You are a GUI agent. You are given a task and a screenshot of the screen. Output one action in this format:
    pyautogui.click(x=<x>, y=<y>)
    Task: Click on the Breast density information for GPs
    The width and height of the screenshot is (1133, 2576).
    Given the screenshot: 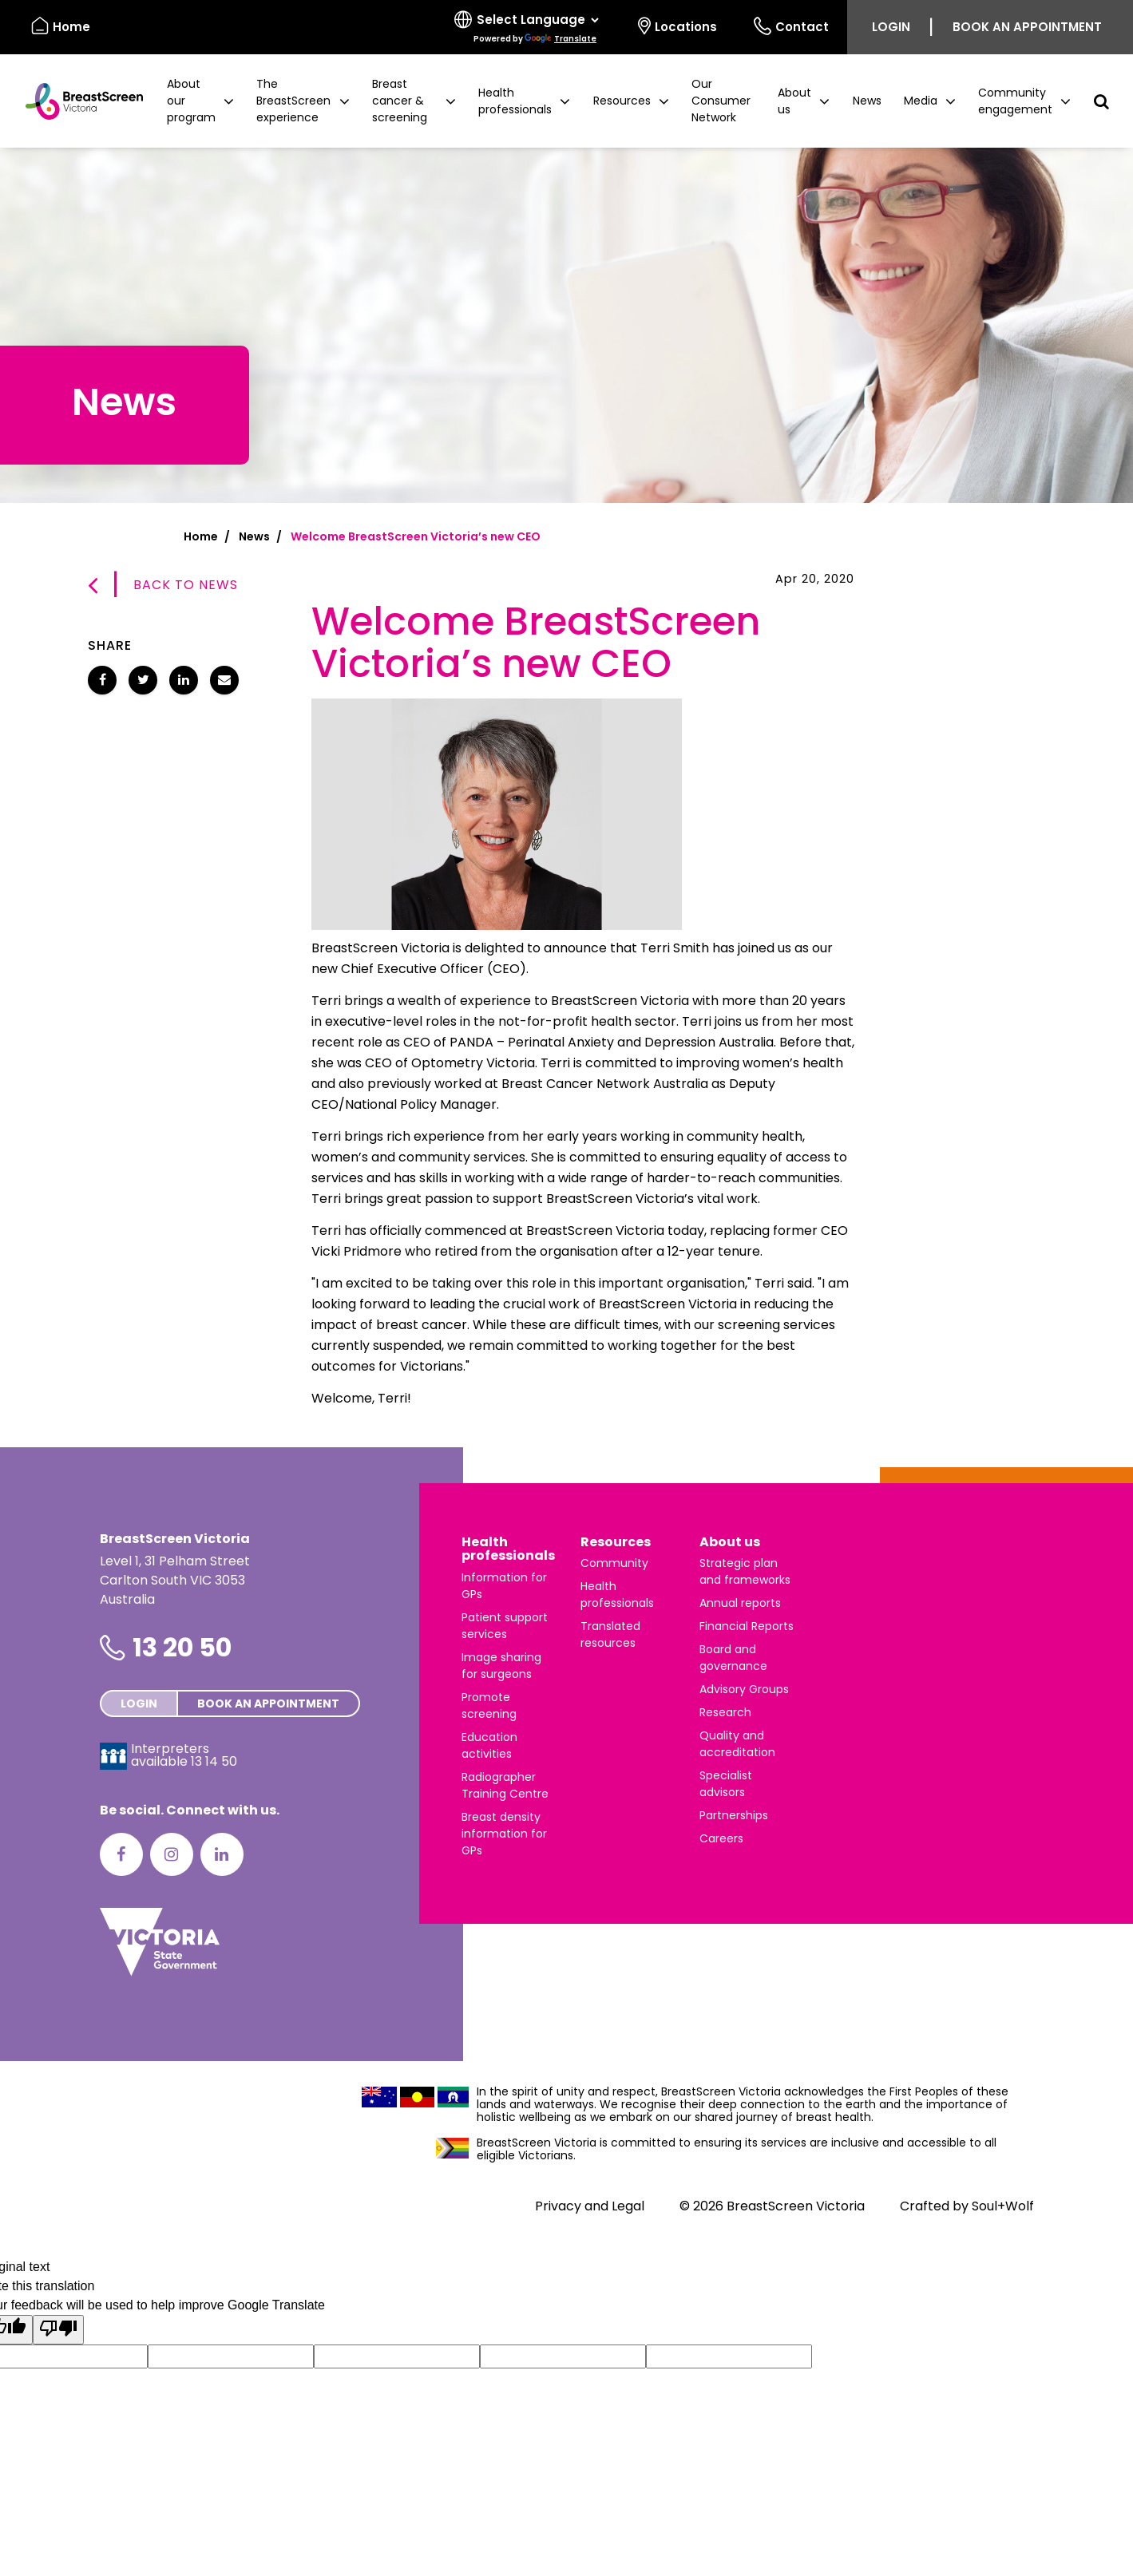 What is the action you would take?
    pyautogui.click(x=504, y=1833)
    